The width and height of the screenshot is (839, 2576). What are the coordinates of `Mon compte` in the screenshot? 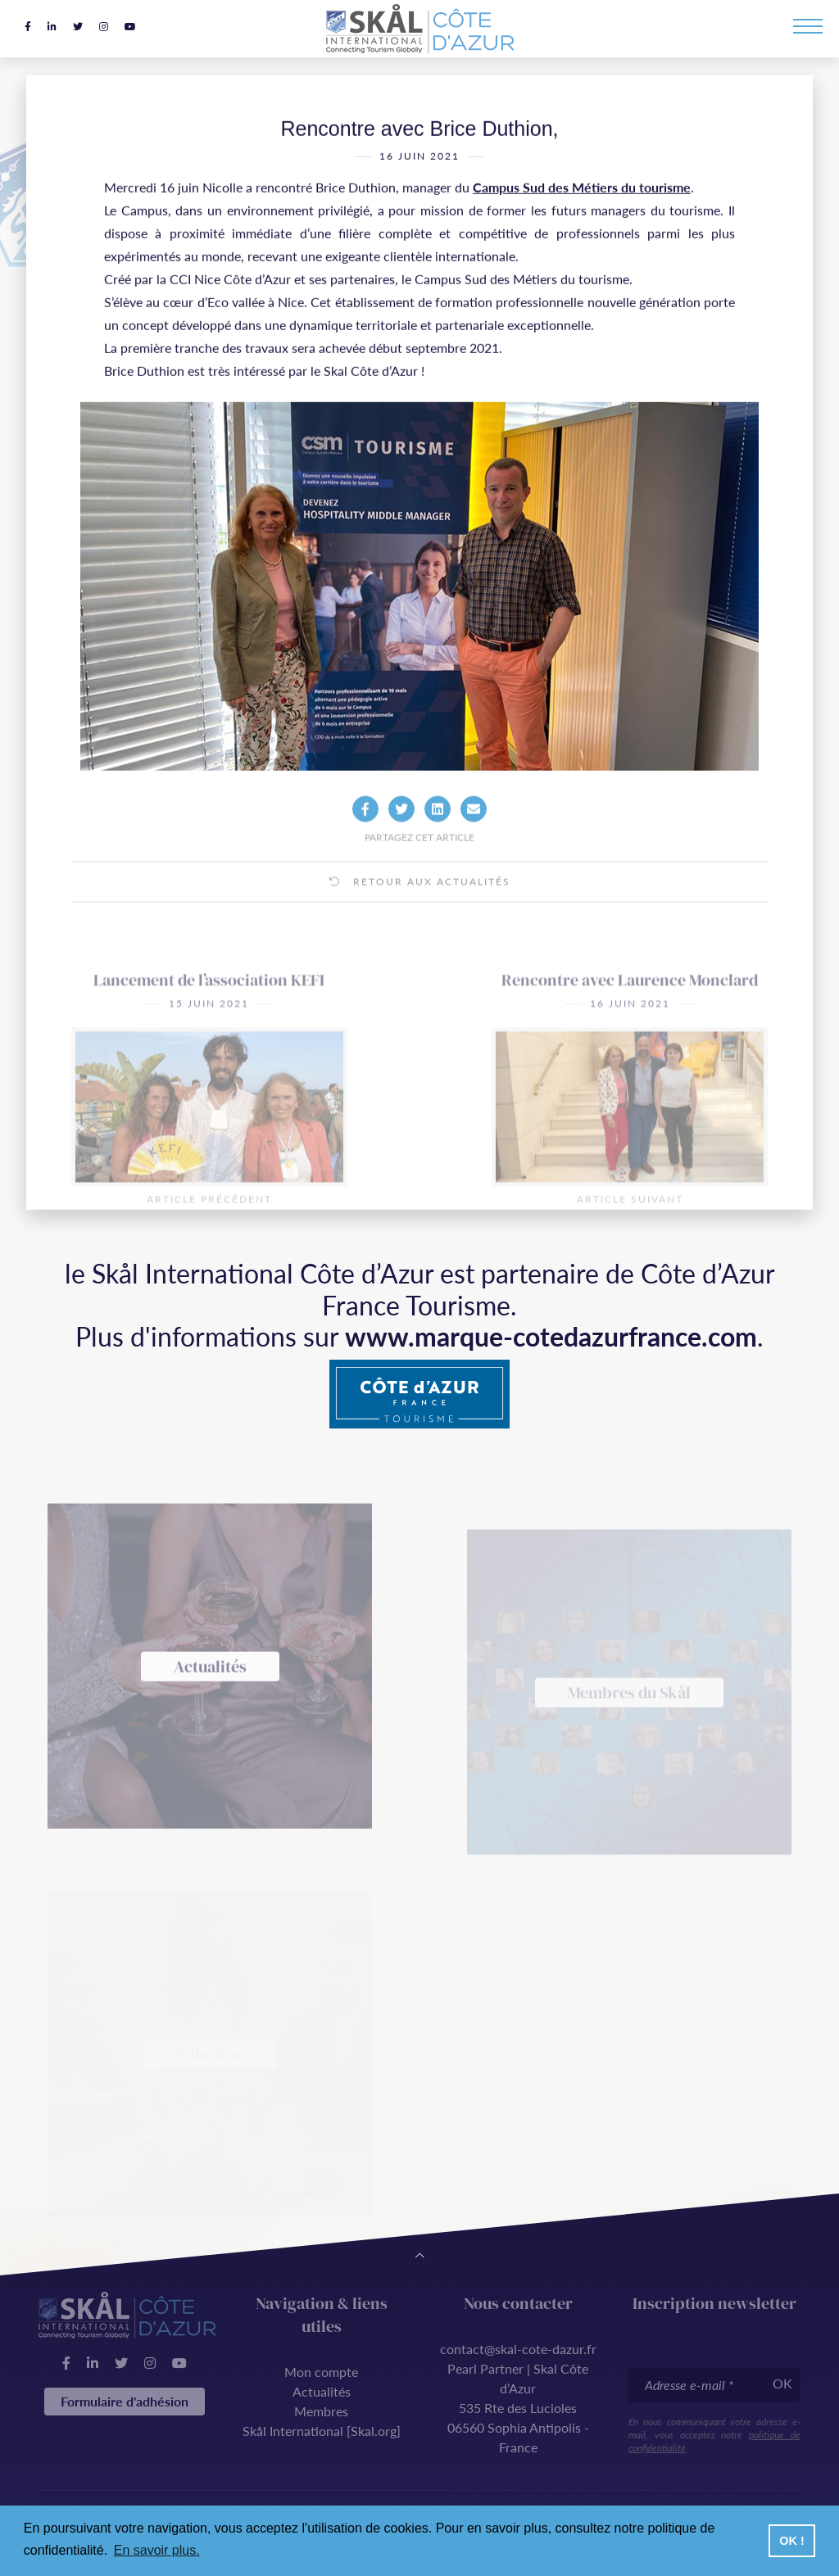 It's located at (321, 2371).